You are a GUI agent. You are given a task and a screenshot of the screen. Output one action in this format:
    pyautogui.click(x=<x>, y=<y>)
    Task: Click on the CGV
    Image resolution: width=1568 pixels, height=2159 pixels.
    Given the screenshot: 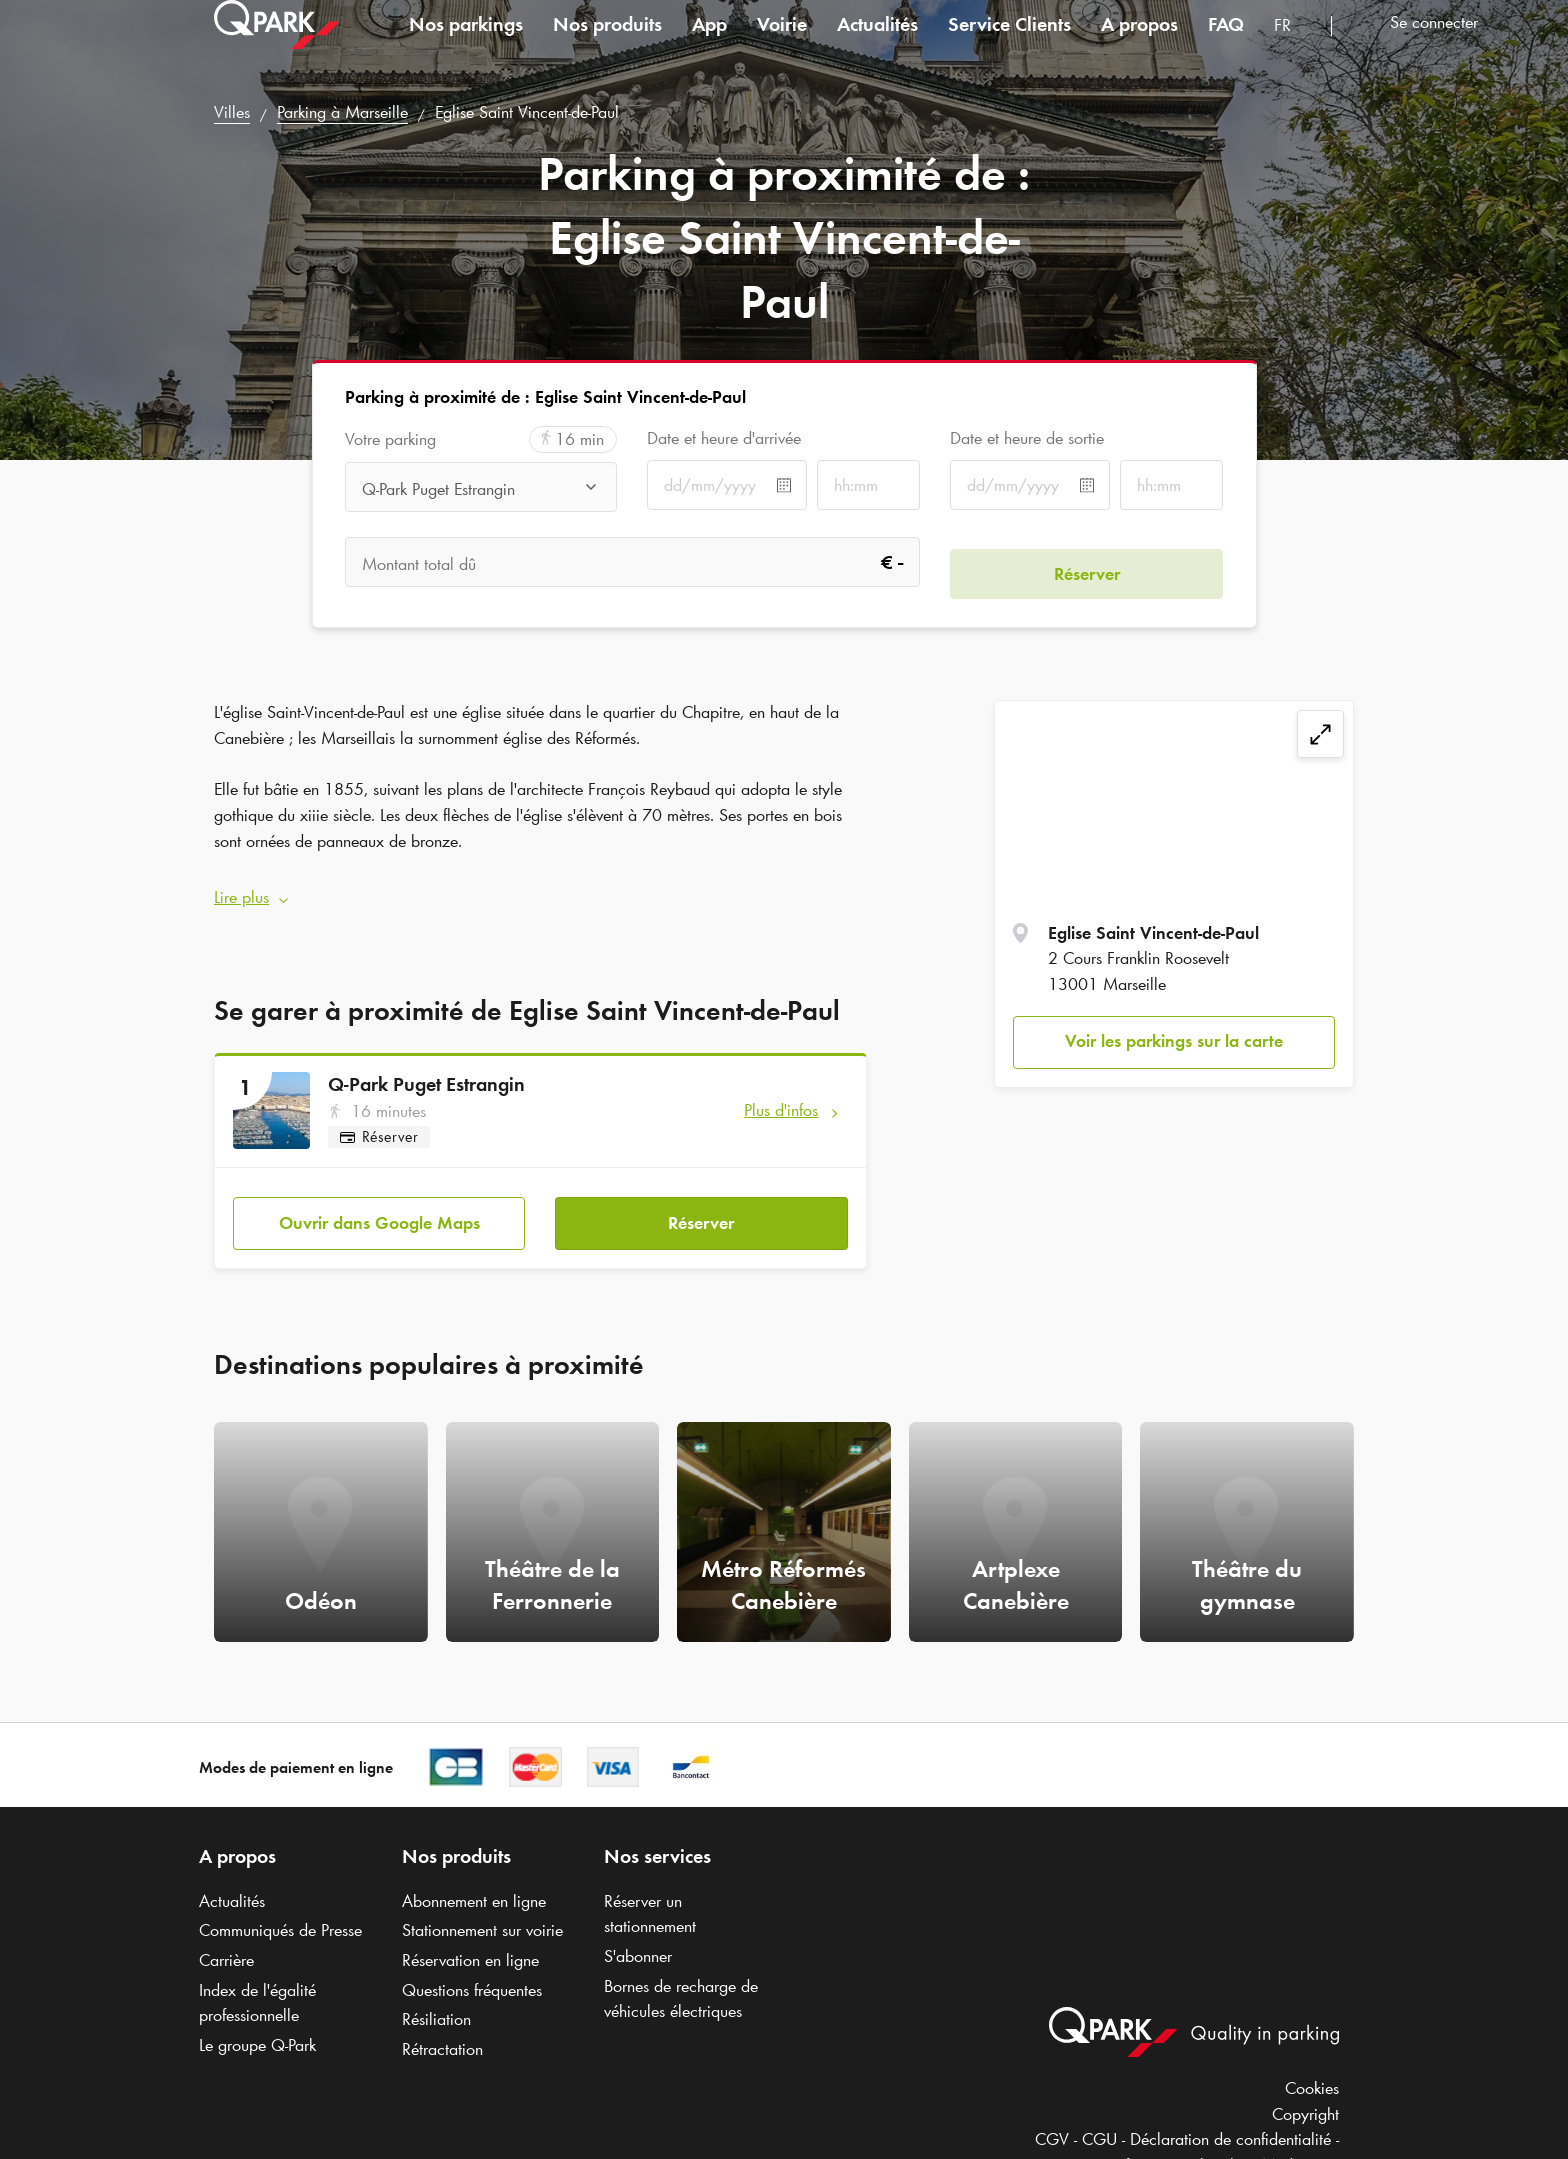 What is the action you would take?
    pyautogui.click(x=1052, y=2117)
    